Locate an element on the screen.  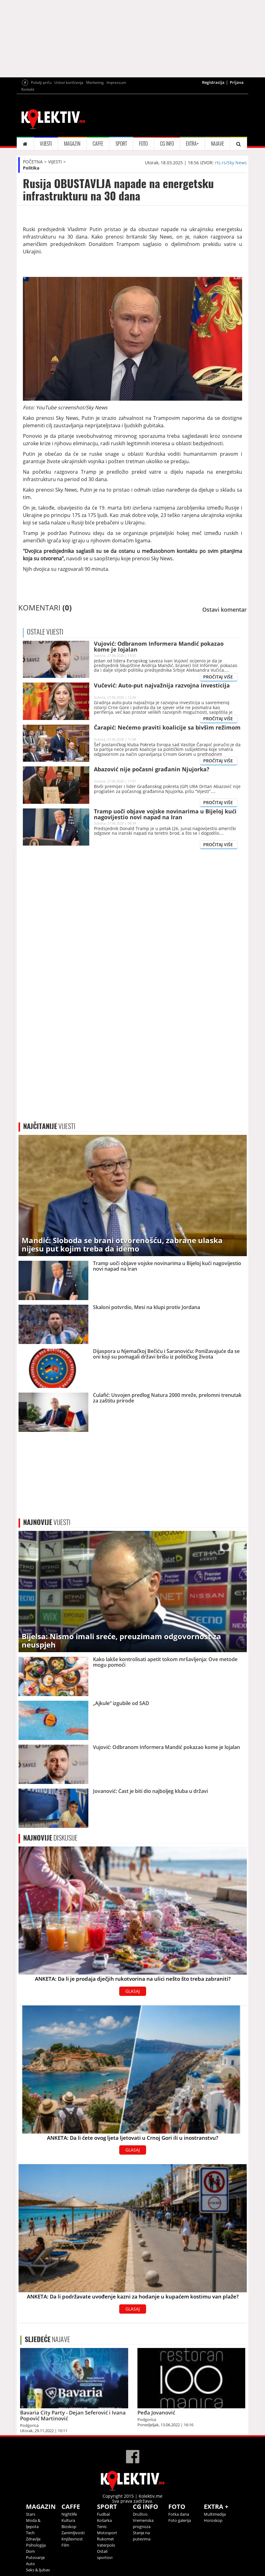
Psihologija is located at coordinates (36, 2545).